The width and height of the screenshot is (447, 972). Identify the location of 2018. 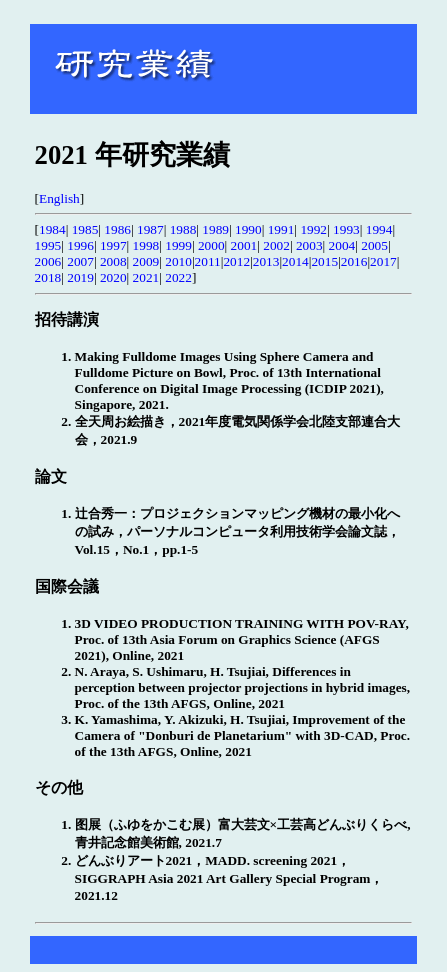
(48, 277).